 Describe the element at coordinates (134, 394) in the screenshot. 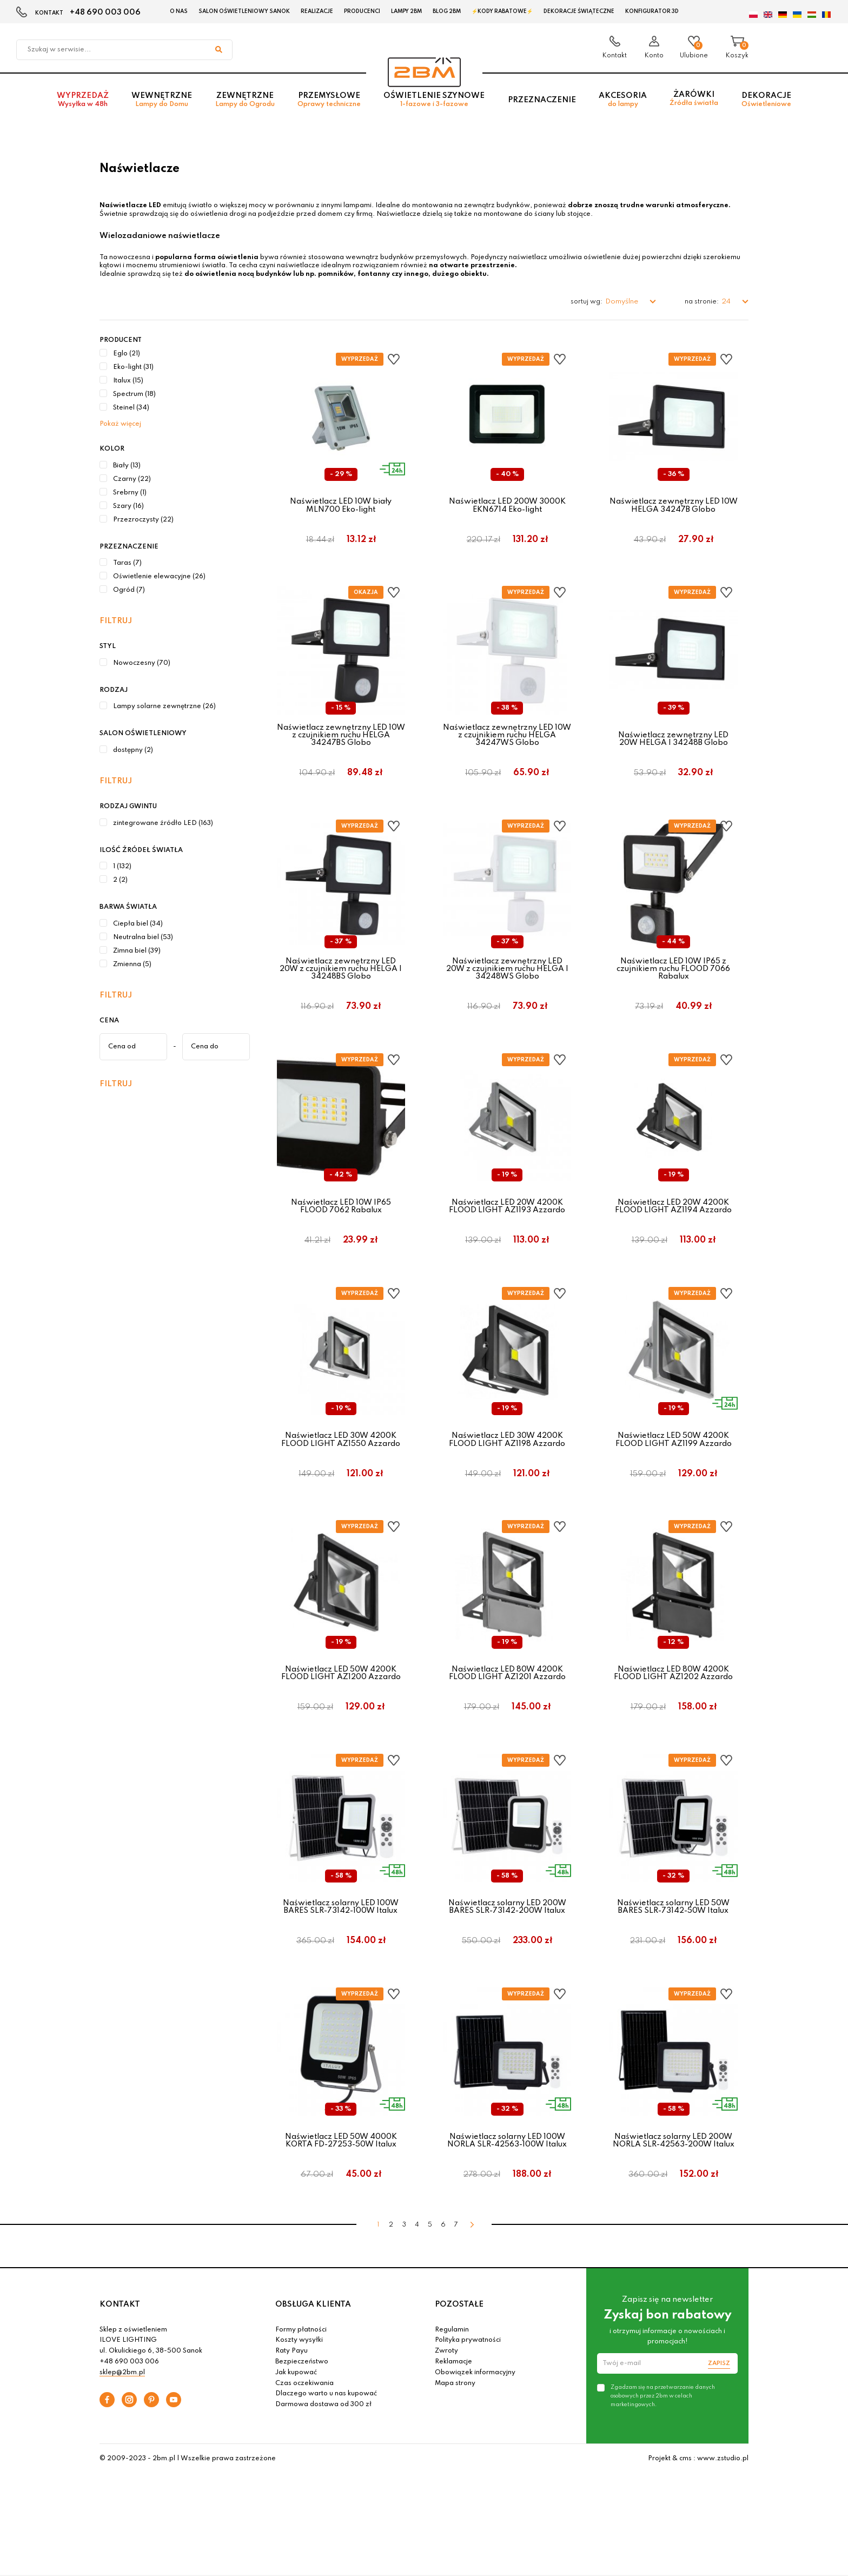

I see `Spectrum (18)` at that location.